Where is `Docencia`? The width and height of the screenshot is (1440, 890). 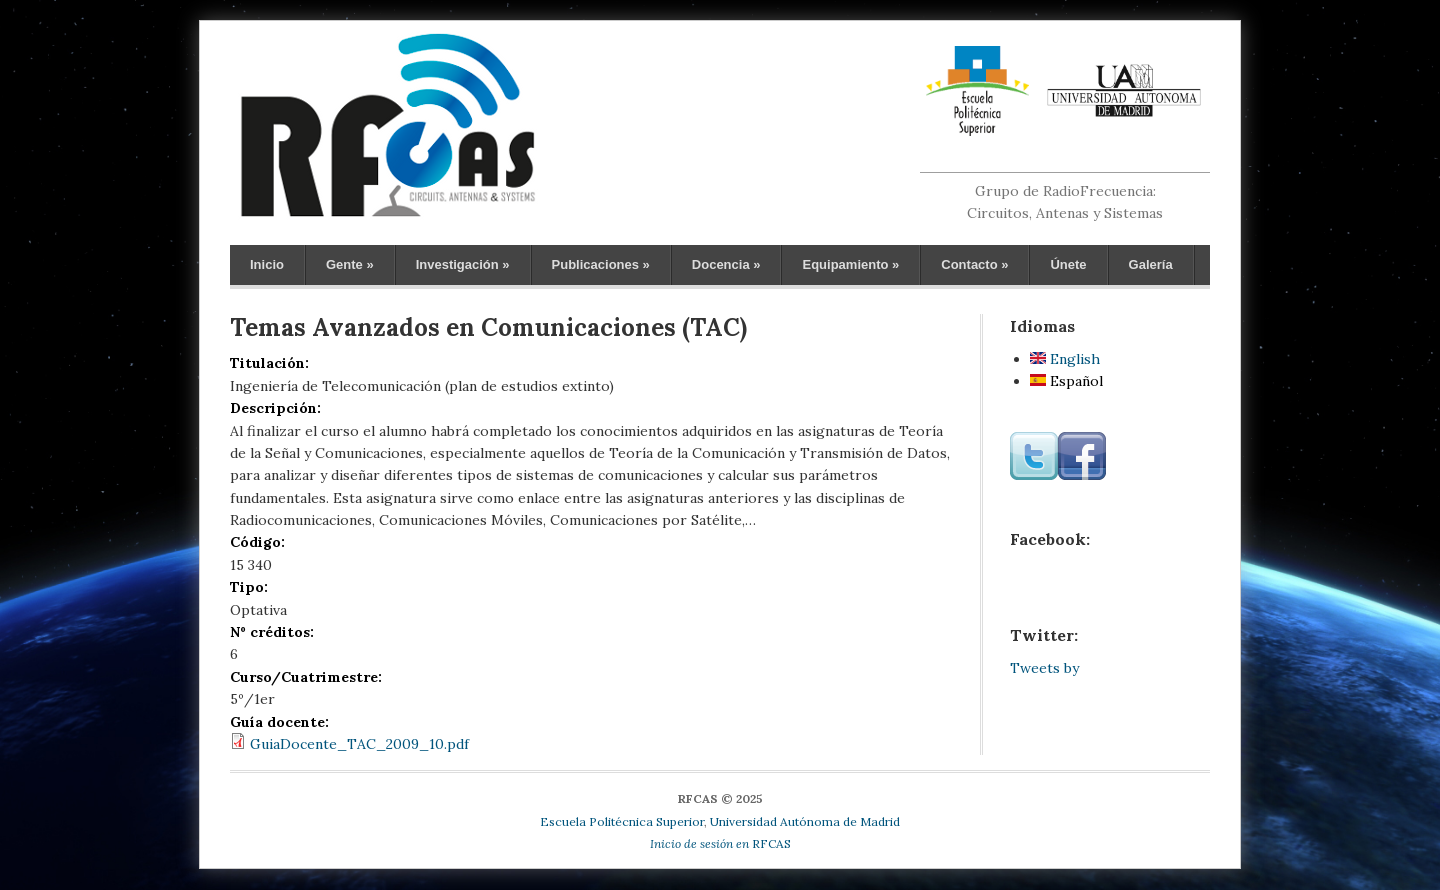
Docencia is located at coordinates (726, 264).